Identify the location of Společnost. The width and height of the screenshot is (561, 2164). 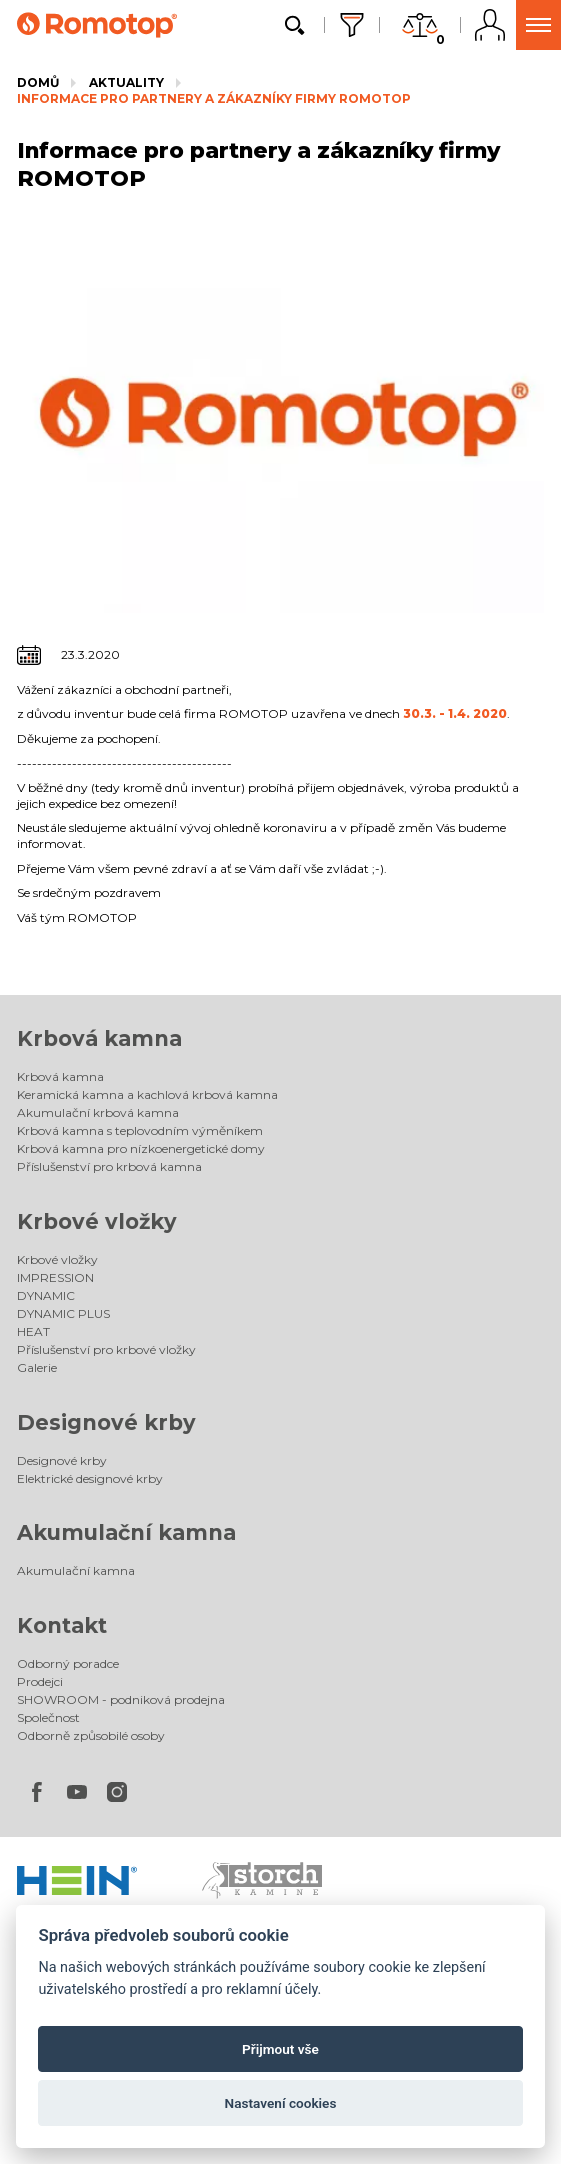
(48, 1717).